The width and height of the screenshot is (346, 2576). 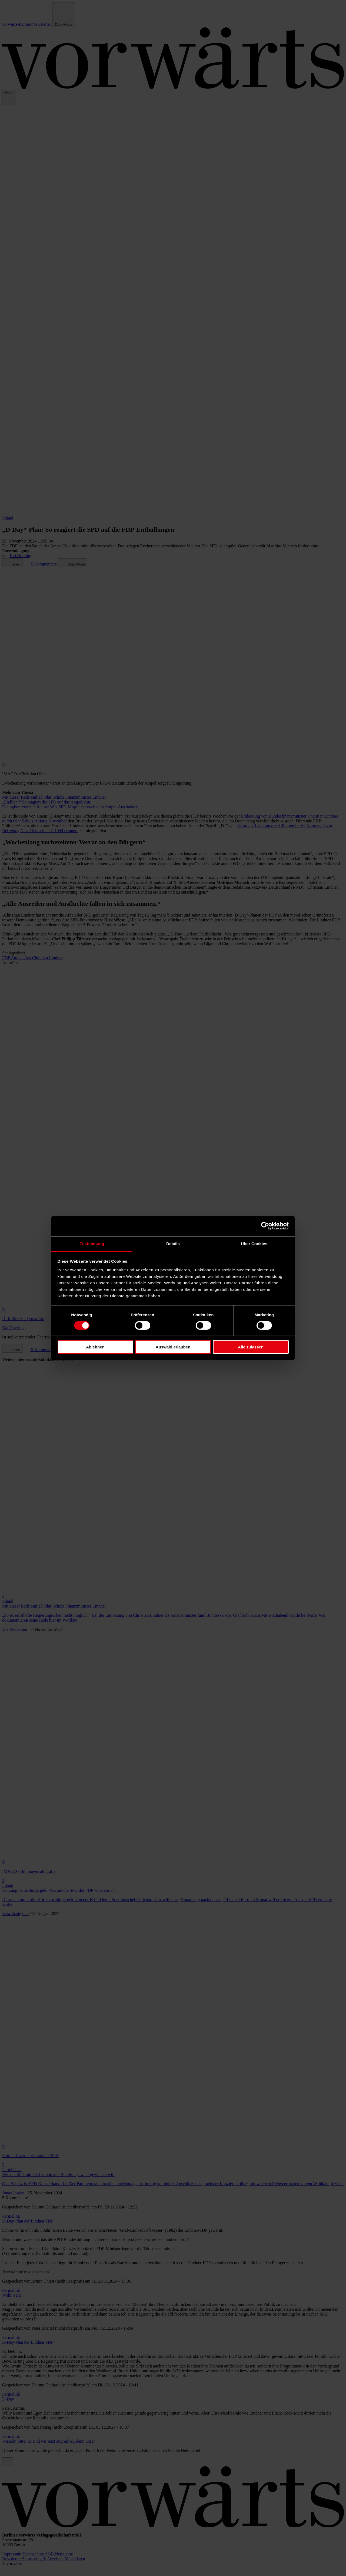 What do you see at coordinates (92, 1243) in the screenshot?
I see `Zustimmung [tab]` at bounding box center [92, 1243].